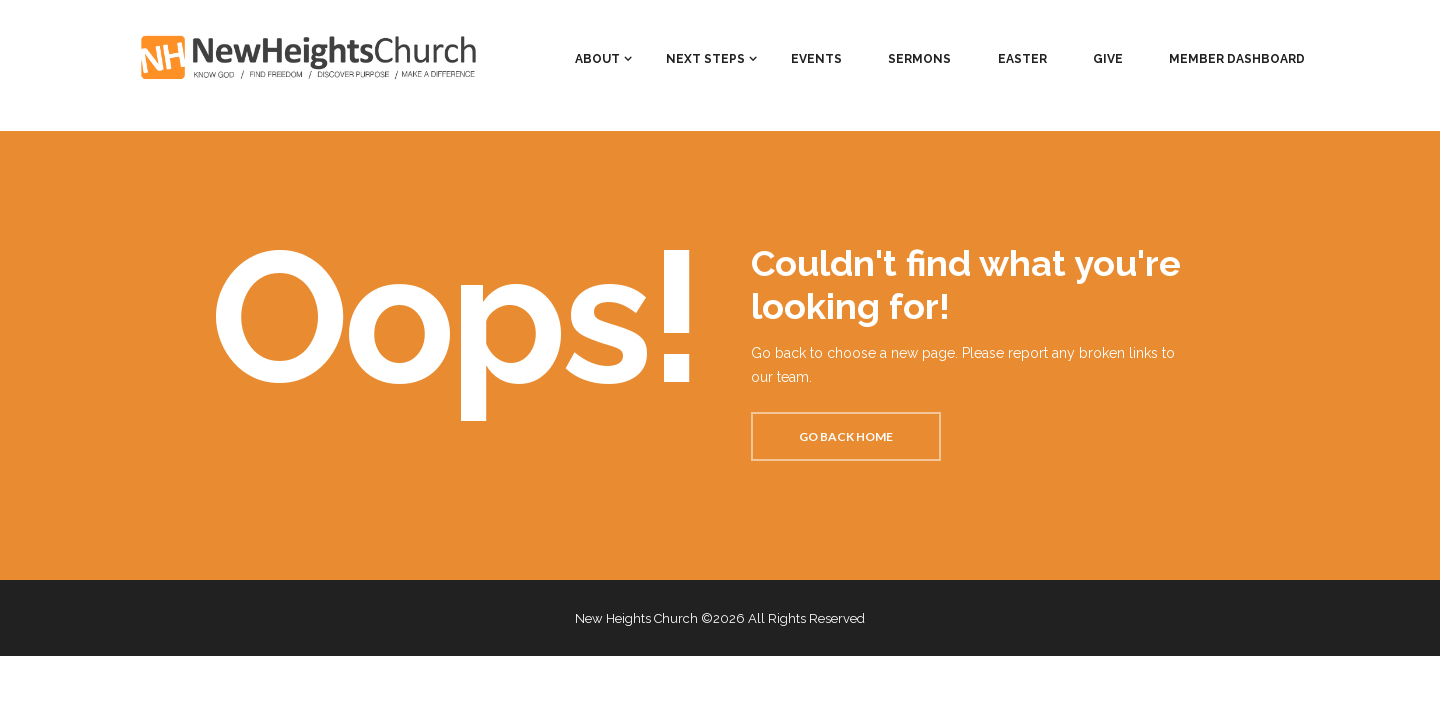  I want to click on MEMBER DASHBOARD, so click(1237, 59).